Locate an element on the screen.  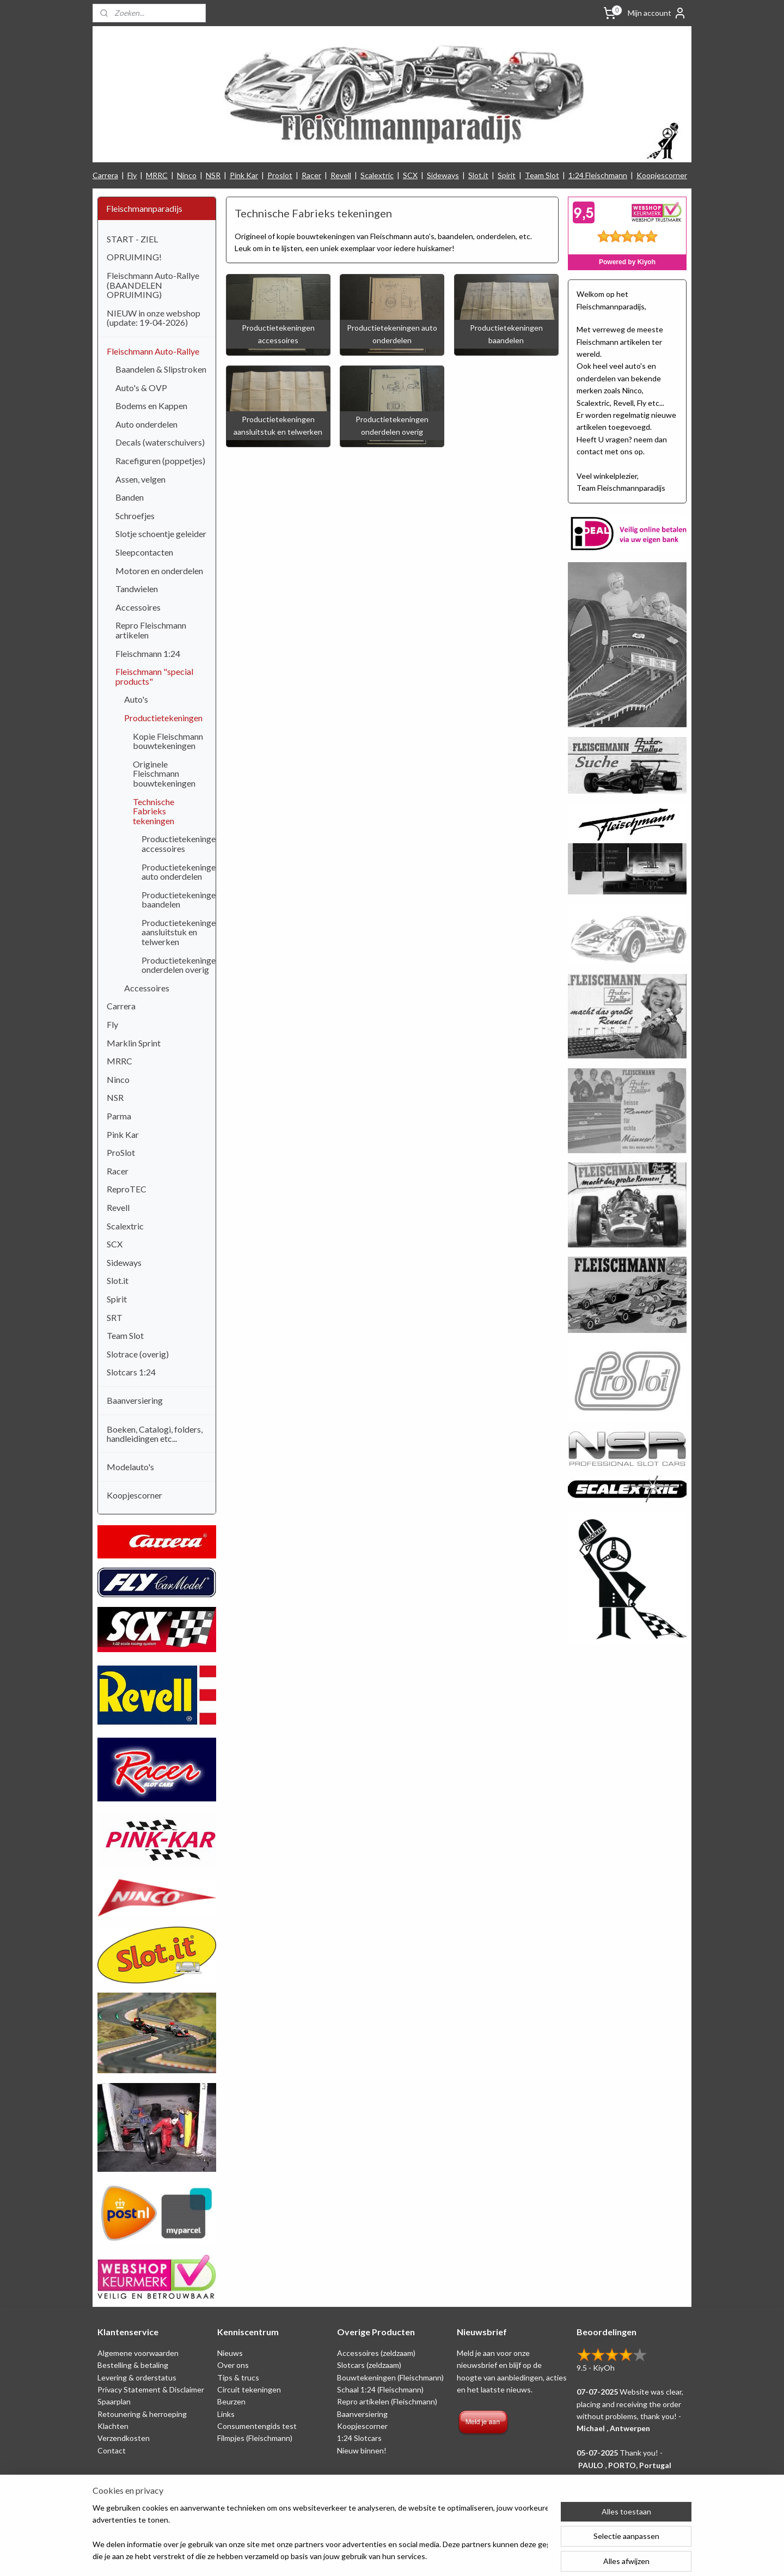
Fleischmann "special products" is located at coordinates (154, 676).